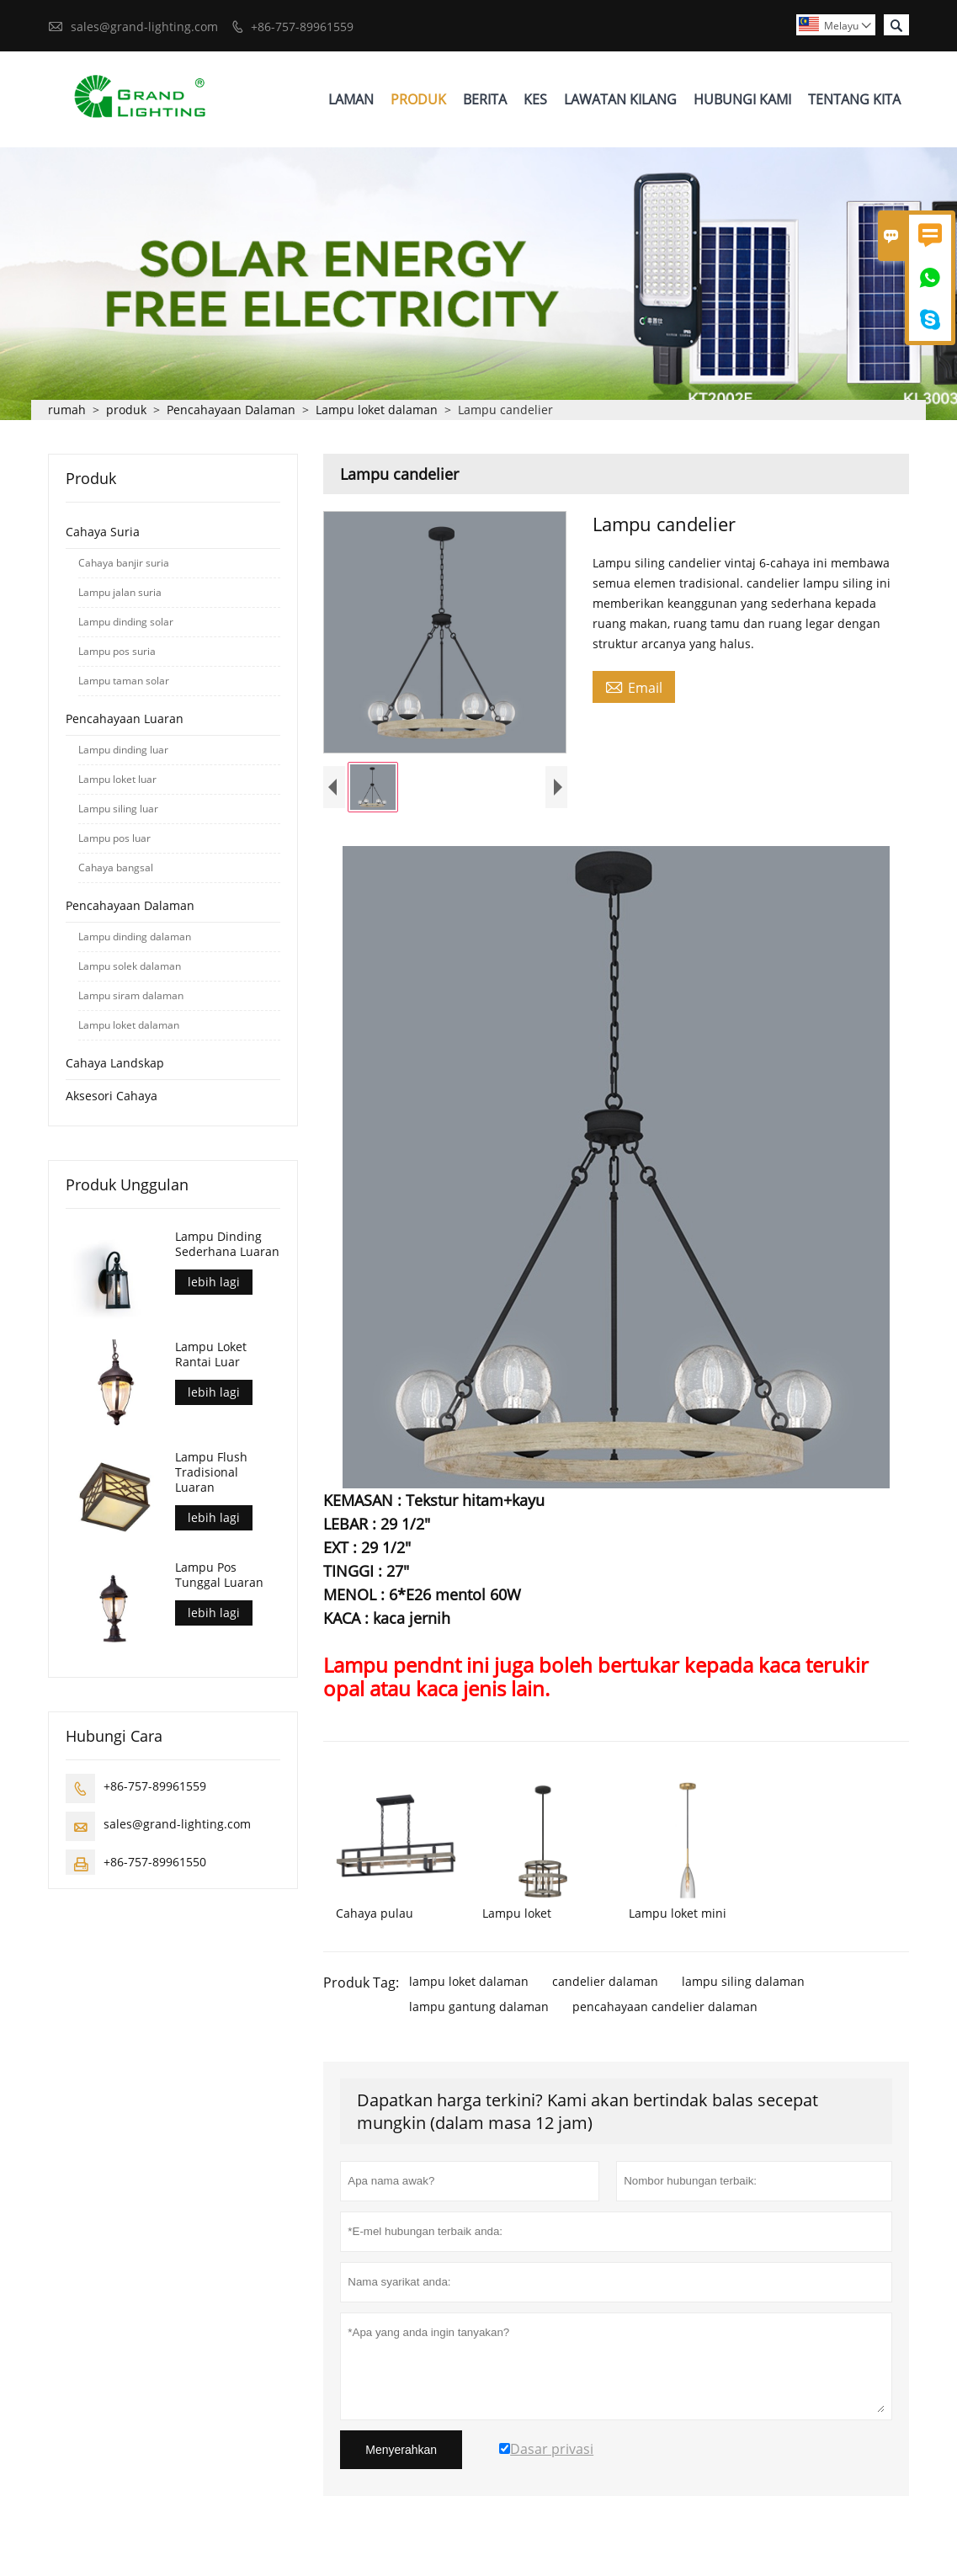 This screenshot has width=957, height=2576. What do you see at coordinates (377, 410) in the screenshot?
I see `Lampu loket dalaman` at bounding box center [377, 410].